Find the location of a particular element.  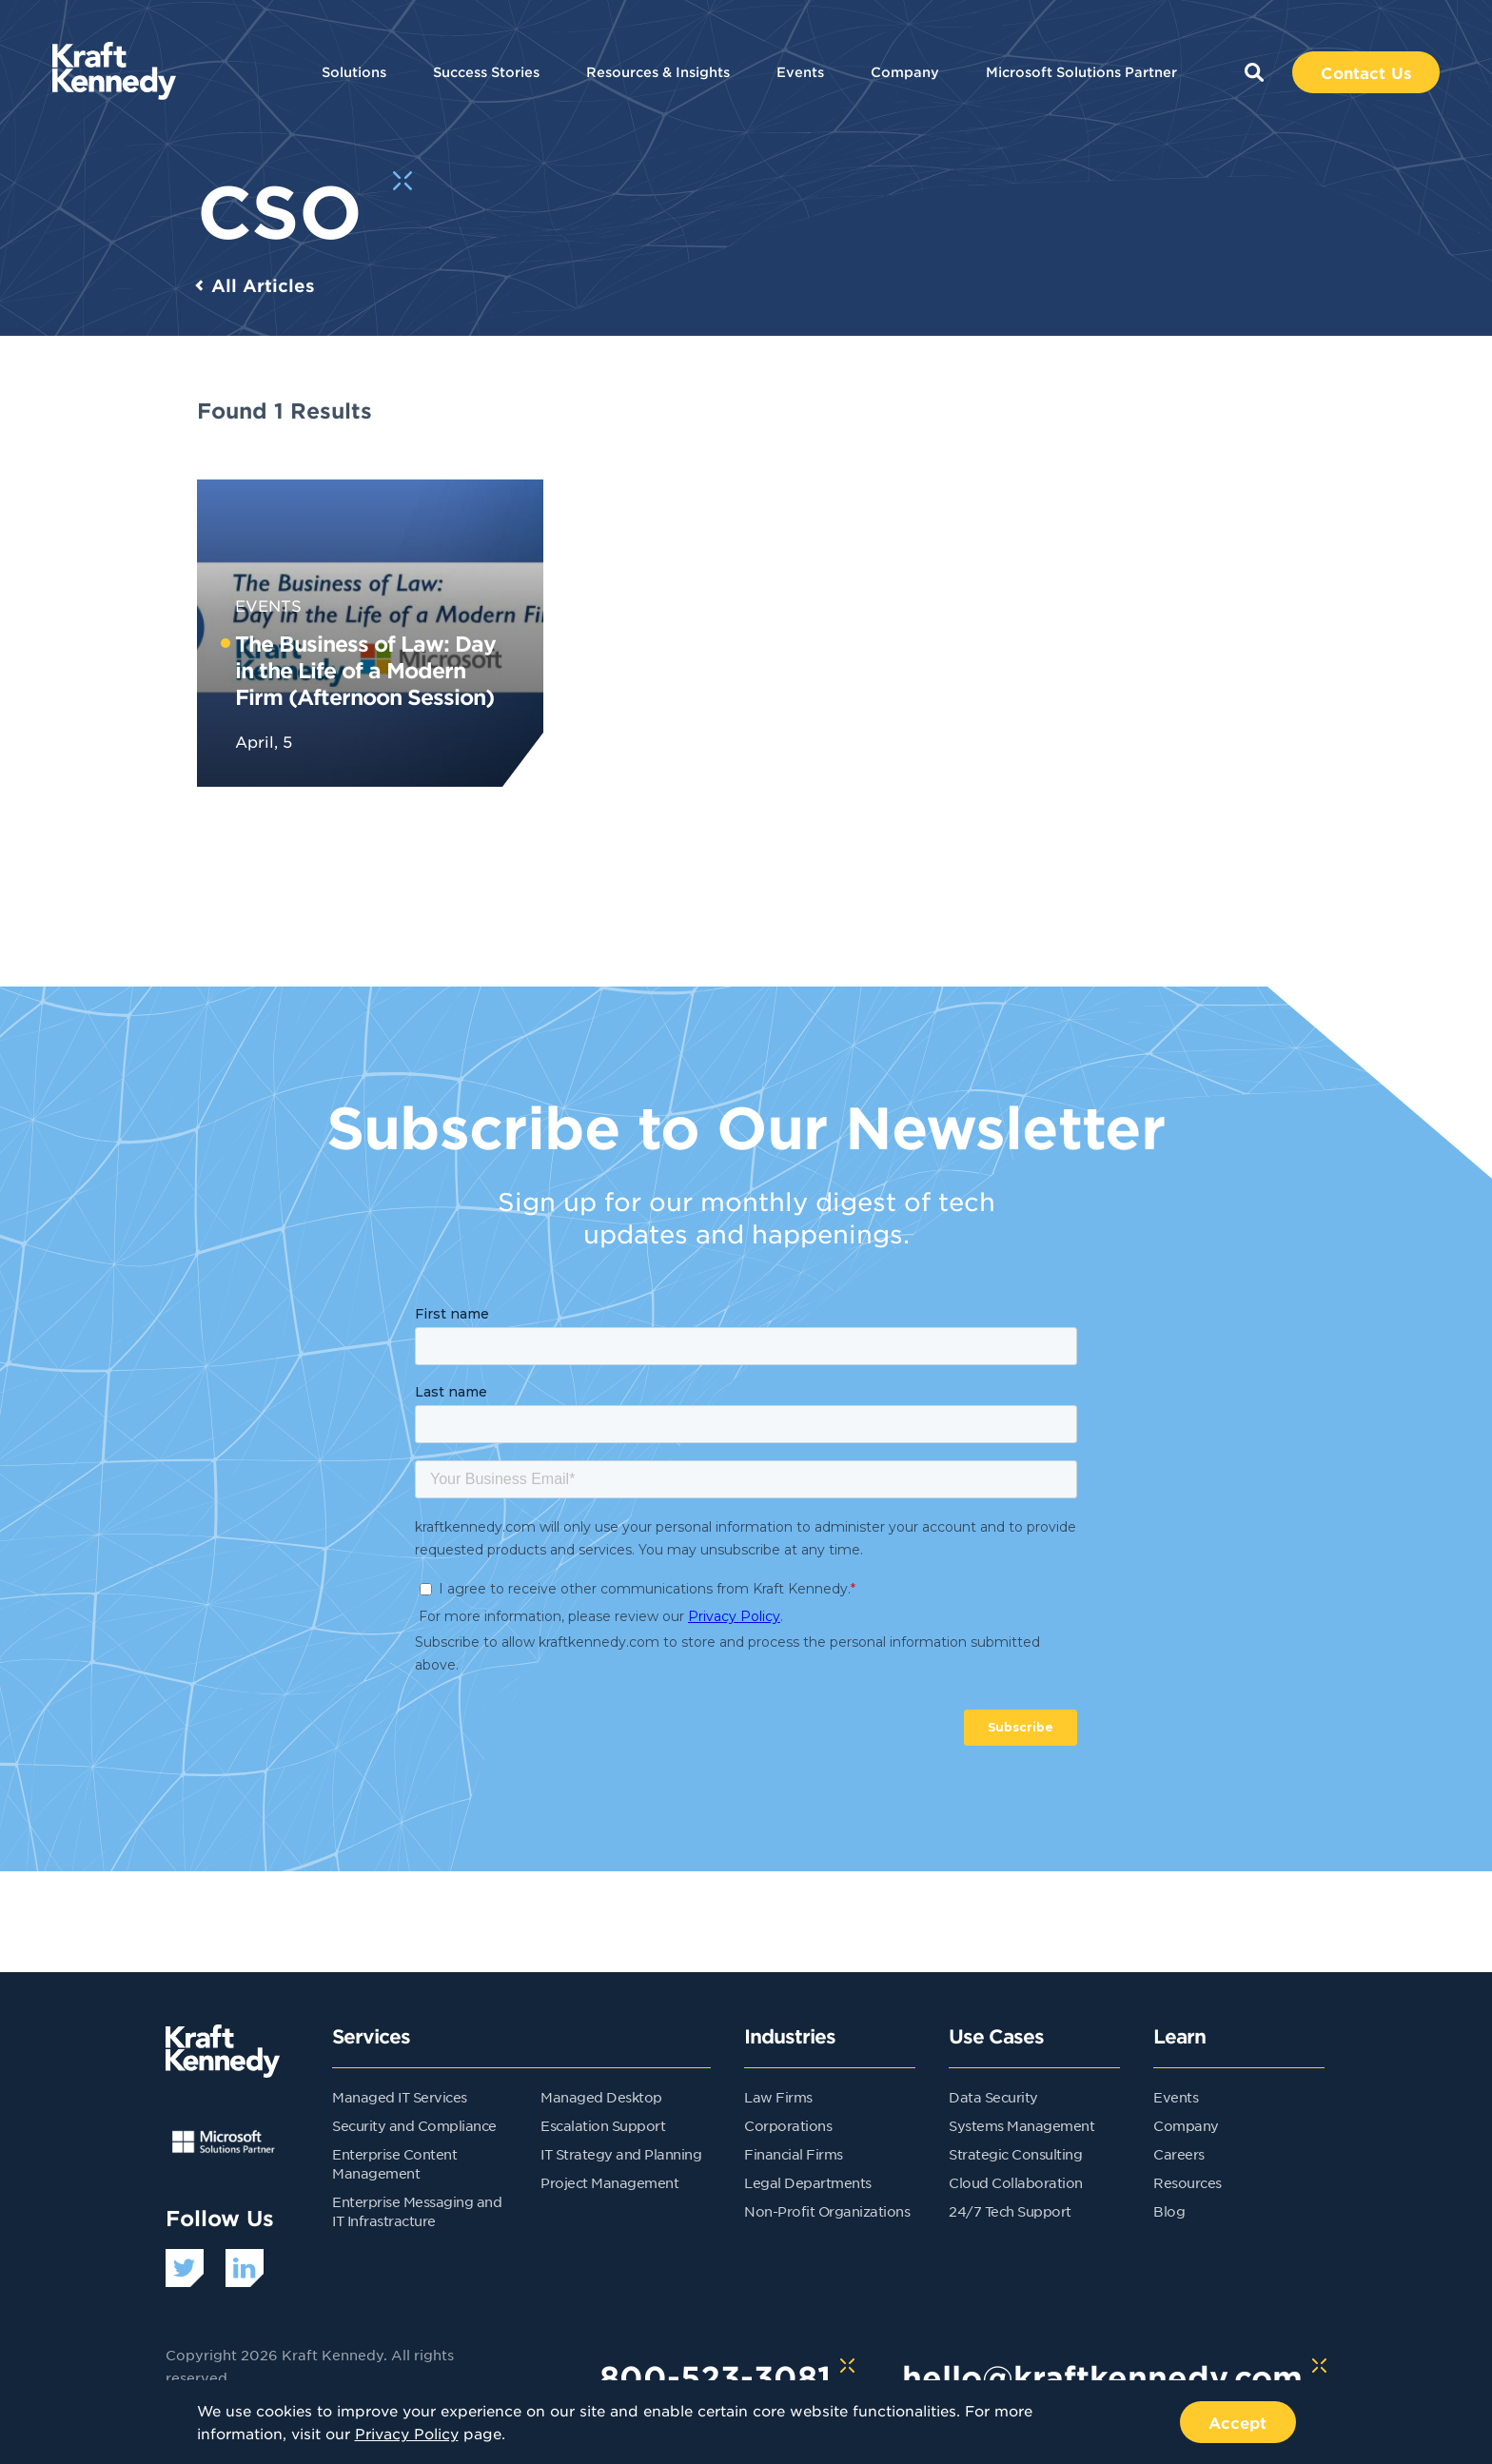

Company is located at coordinates (905, 72).